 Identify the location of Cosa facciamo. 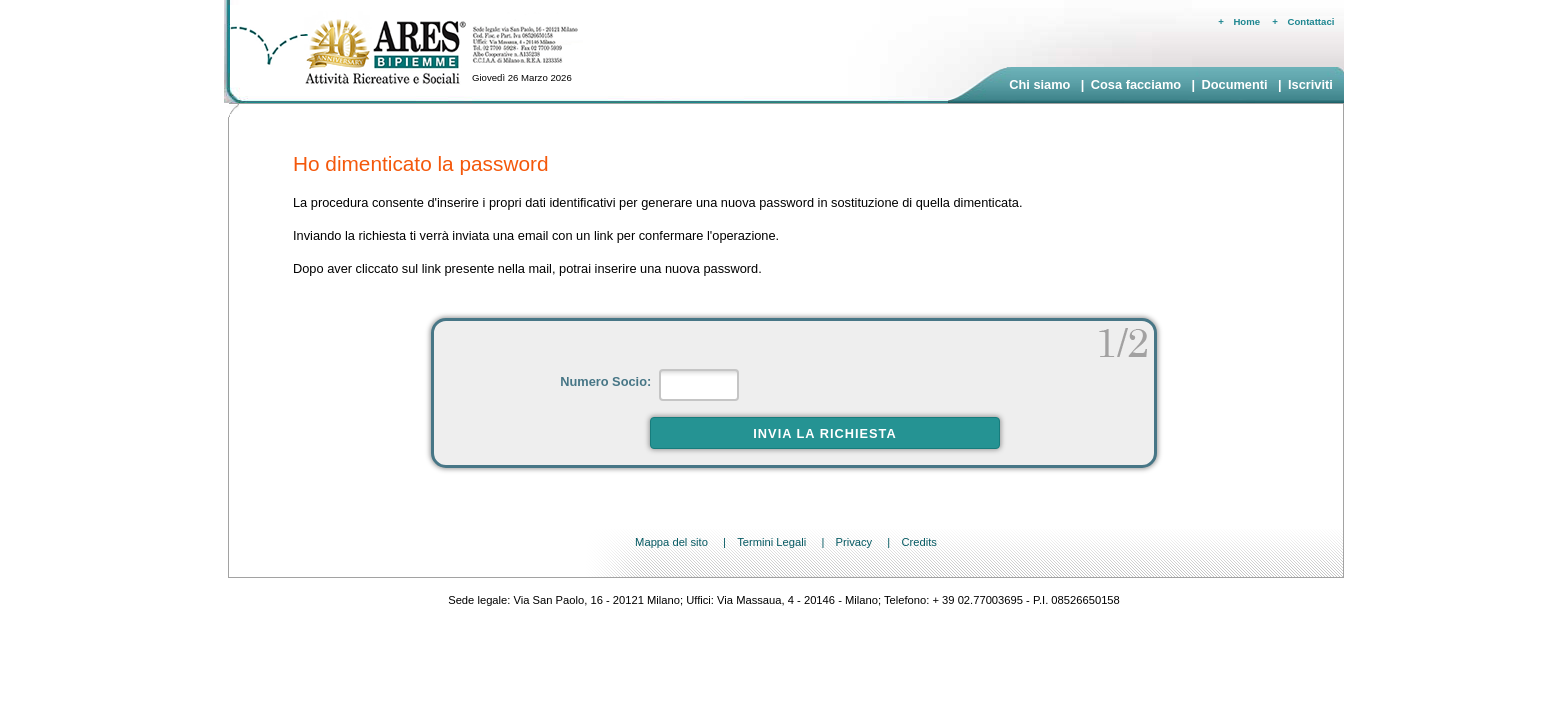
(1136, 84).